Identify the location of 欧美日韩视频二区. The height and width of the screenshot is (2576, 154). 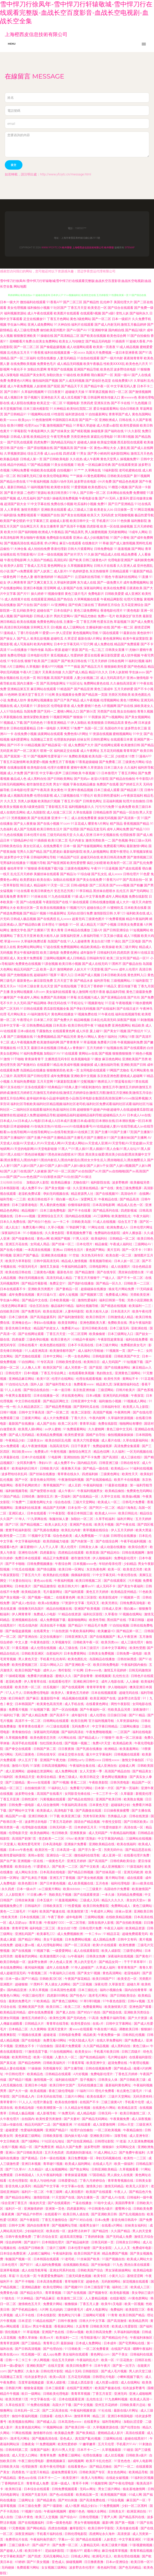
(89, 1580).